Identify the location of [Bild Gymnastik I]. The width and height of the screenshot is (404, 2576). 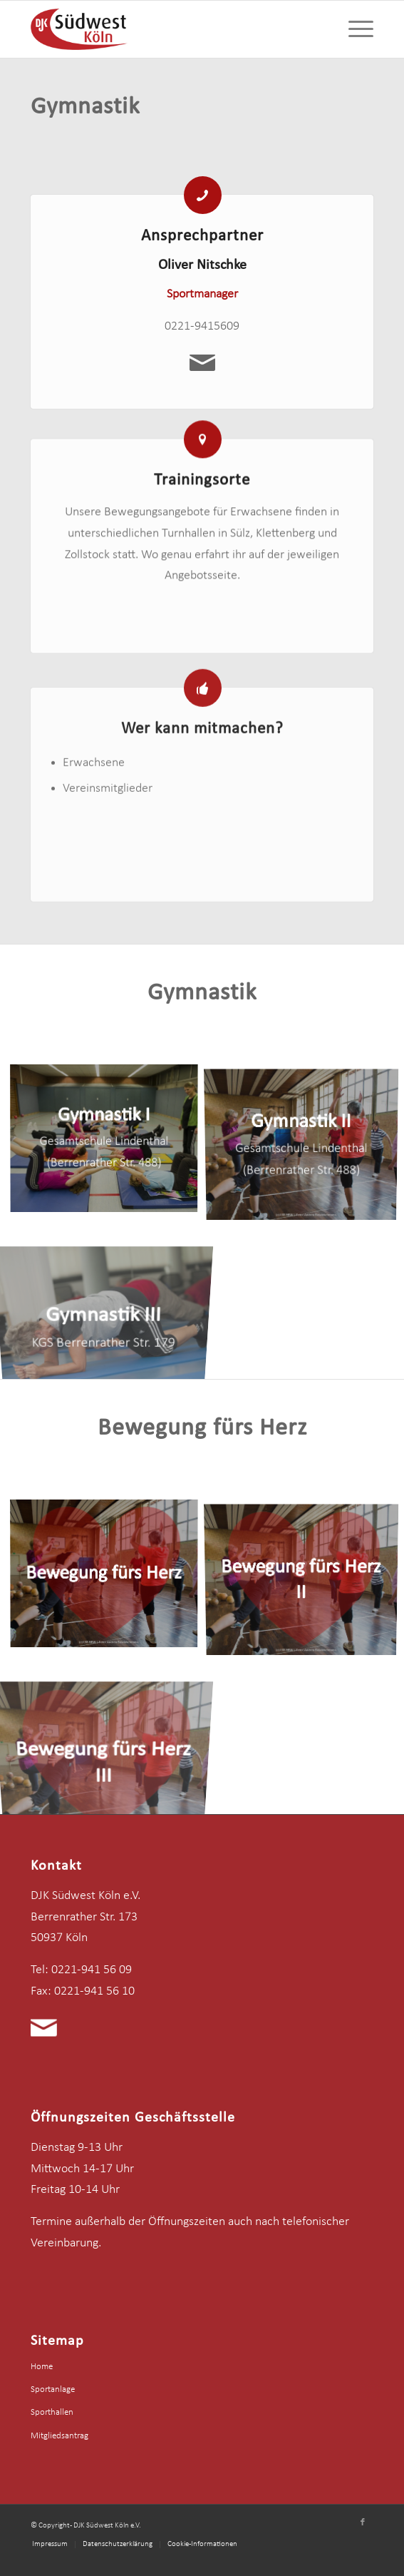
(109, 1142).